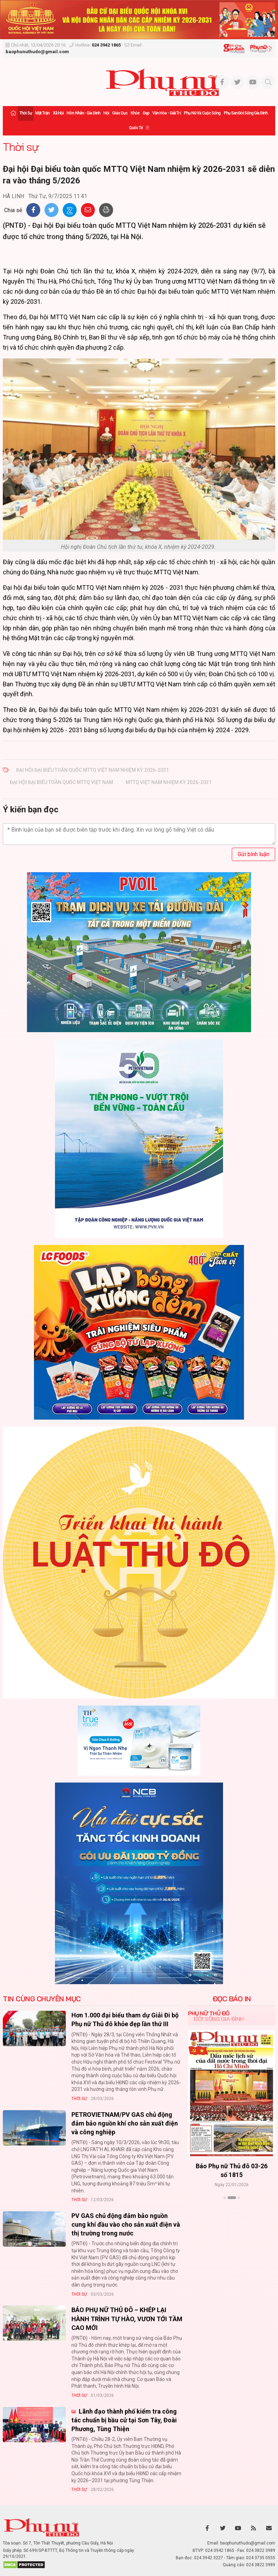 Image resolution: width=278 pixels, height=2576 pixels. Describe the element at coordinates (202, 113) in the screenshot. I see `Phụ nữ và Cuộc sống` at that location.